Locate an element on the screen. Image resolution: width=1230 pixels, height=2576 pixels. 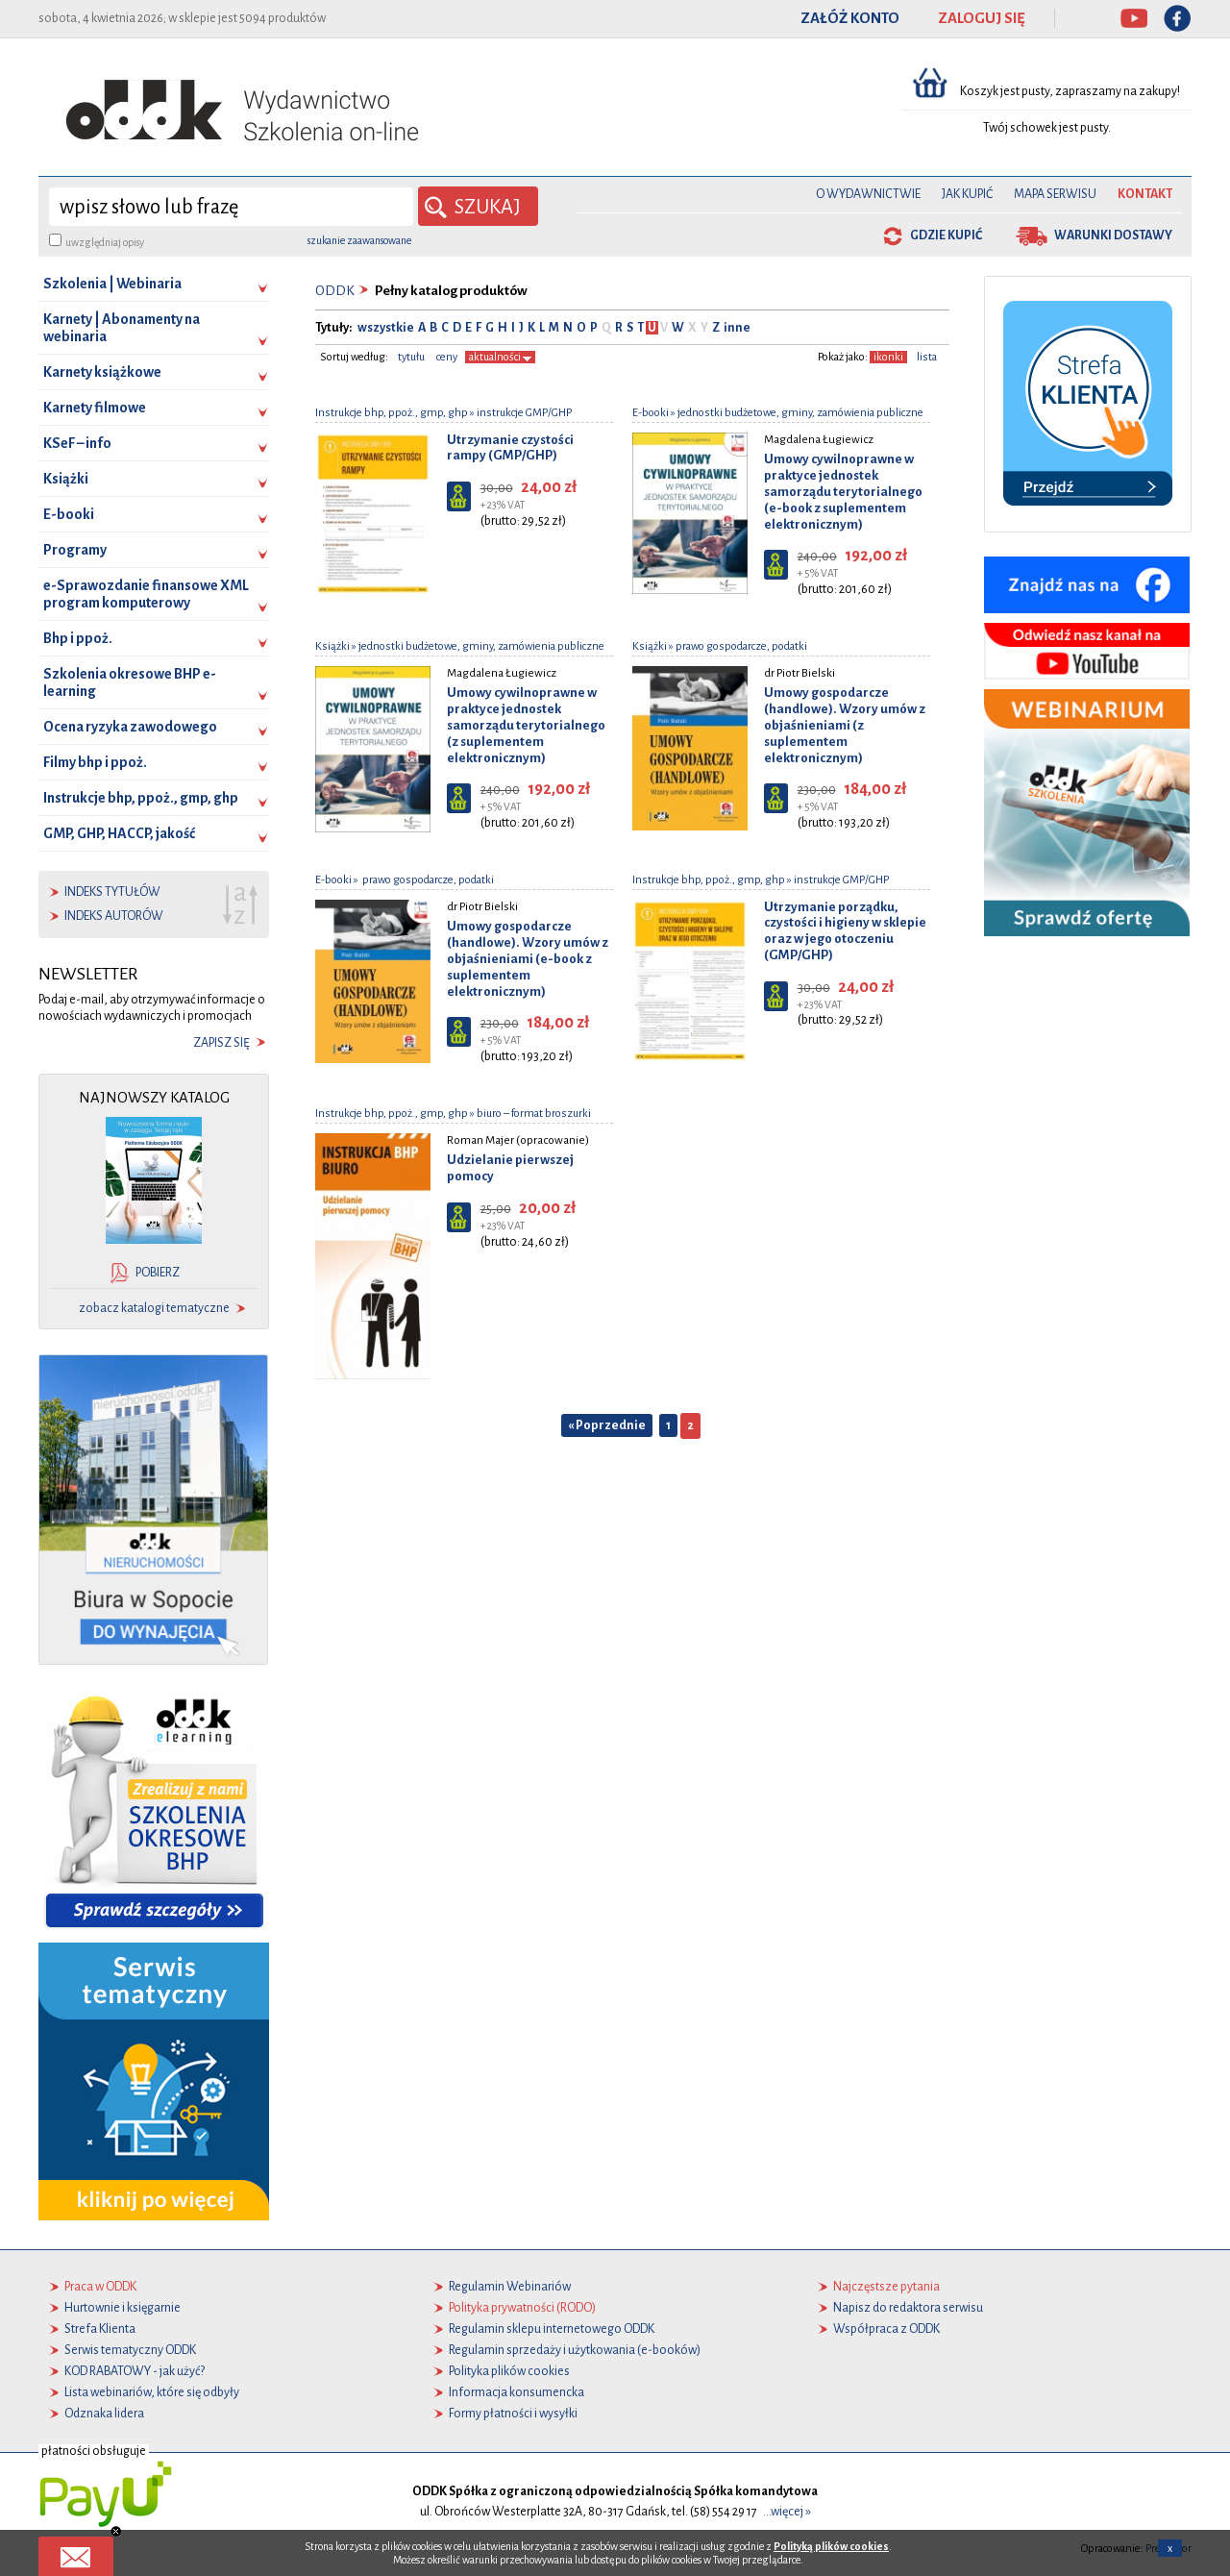
Szkolenia | Webinaria is located at coordinates (112, 283).